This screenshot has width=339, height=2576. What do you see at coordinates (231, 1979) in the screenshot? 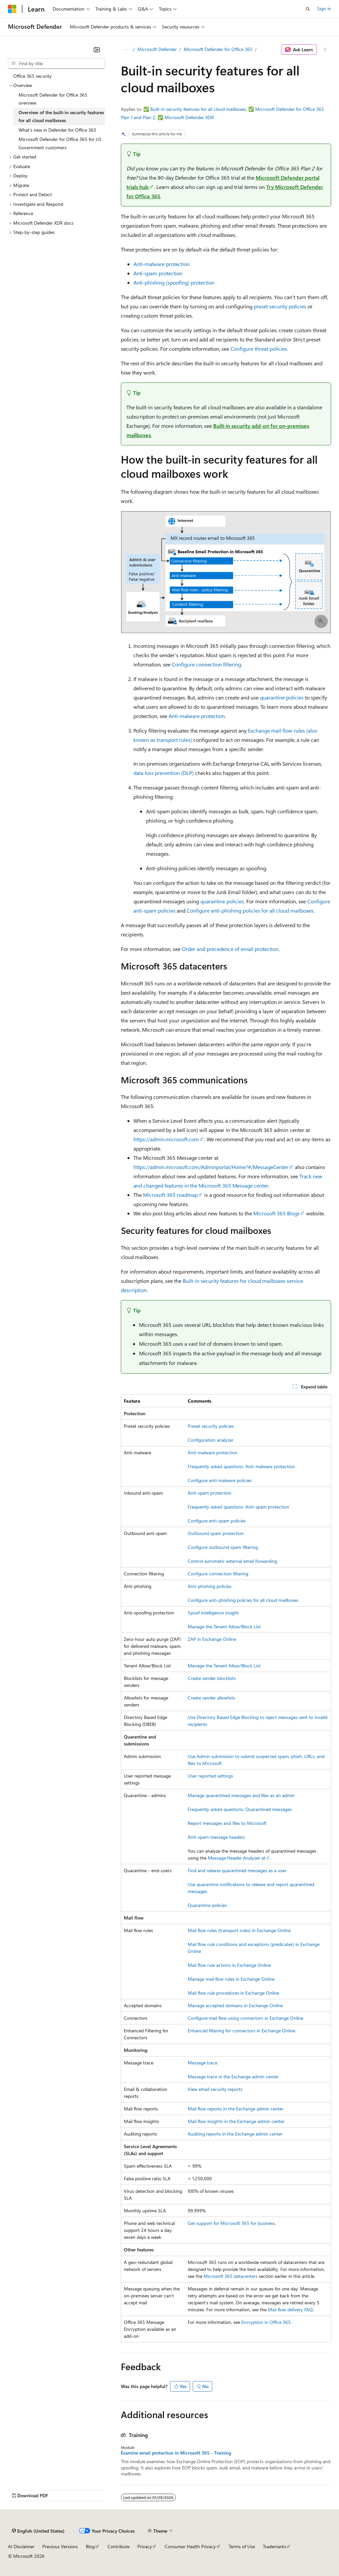
I see `Manage mail flow rules in Exchange Online` at bounding box center [231, 1979].